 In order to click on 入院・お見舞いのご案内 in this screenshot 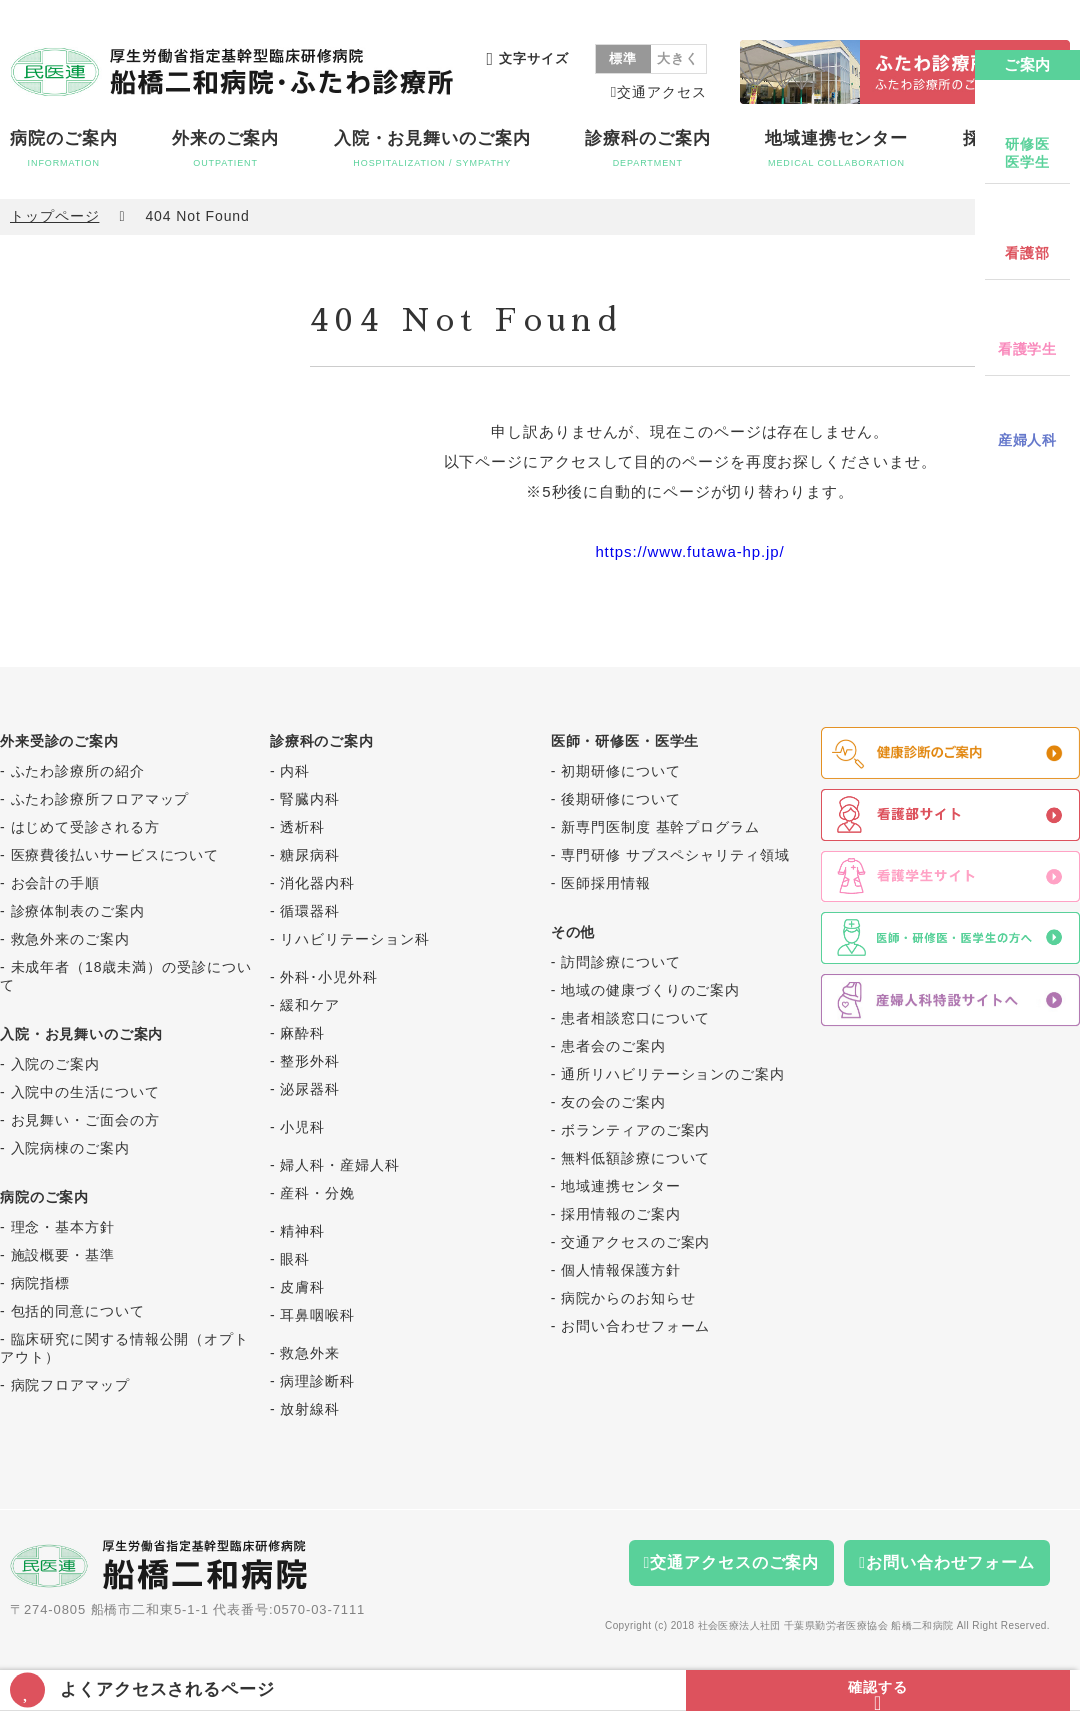, I will do `click(432, 149)`.